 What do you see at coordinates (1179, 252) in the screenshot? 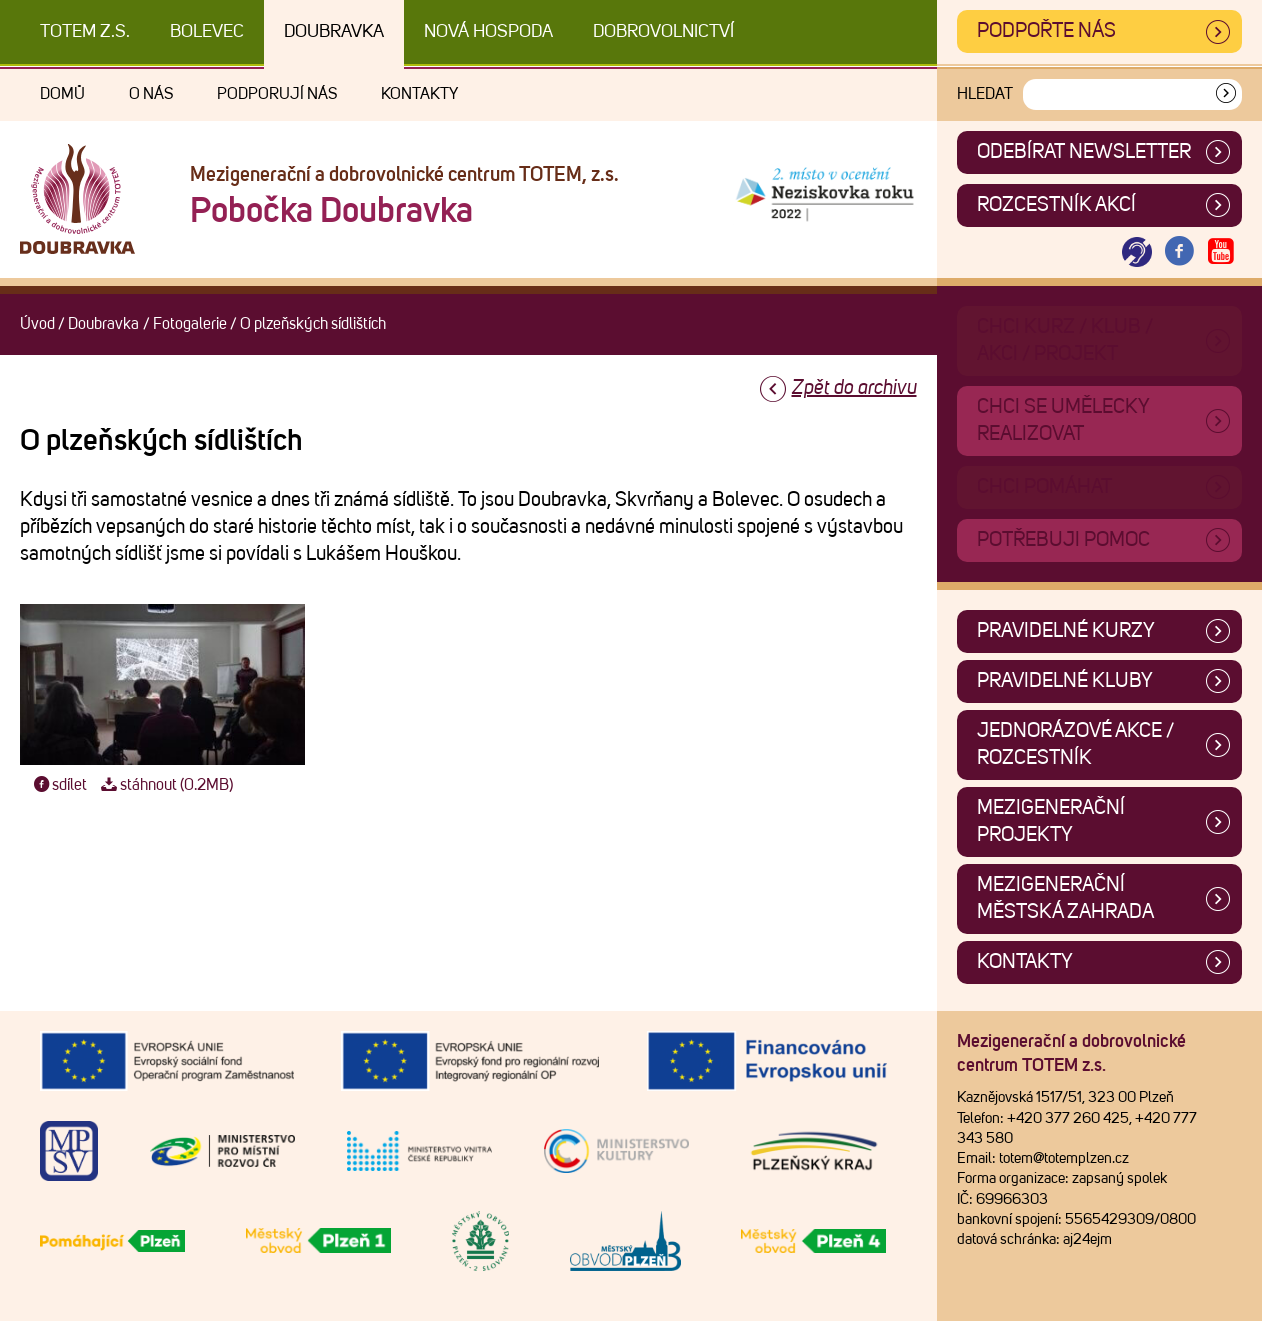
I see `[Otevřít Facebook TOTEM]` at bounding box center [1179, 252].